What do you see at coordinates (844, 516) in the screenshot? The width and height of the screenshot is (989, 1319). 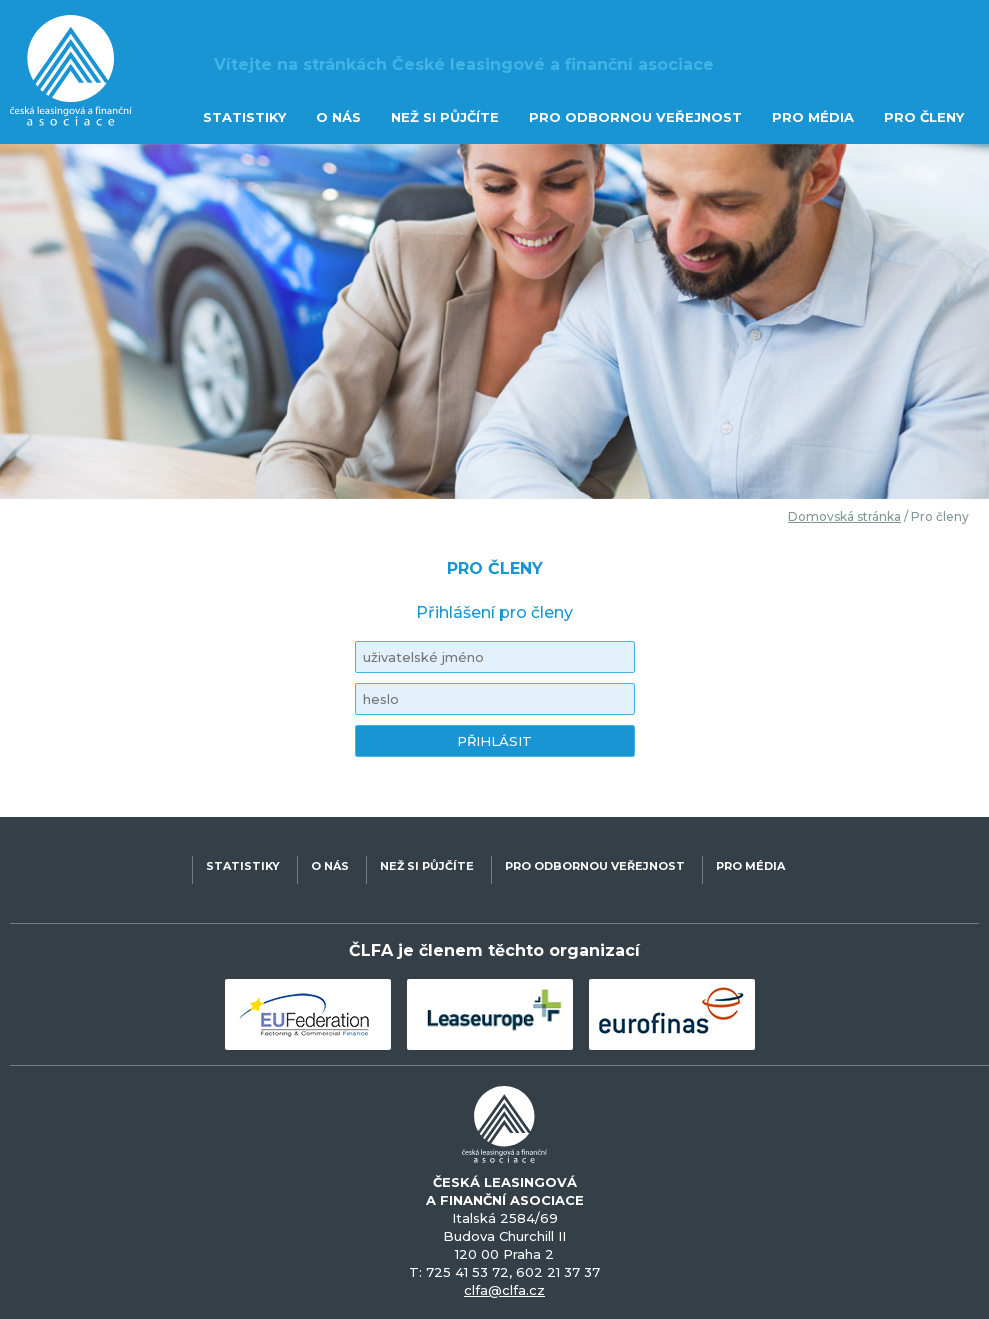 I see `Domovská stránka` at bounding box center [844, 516].